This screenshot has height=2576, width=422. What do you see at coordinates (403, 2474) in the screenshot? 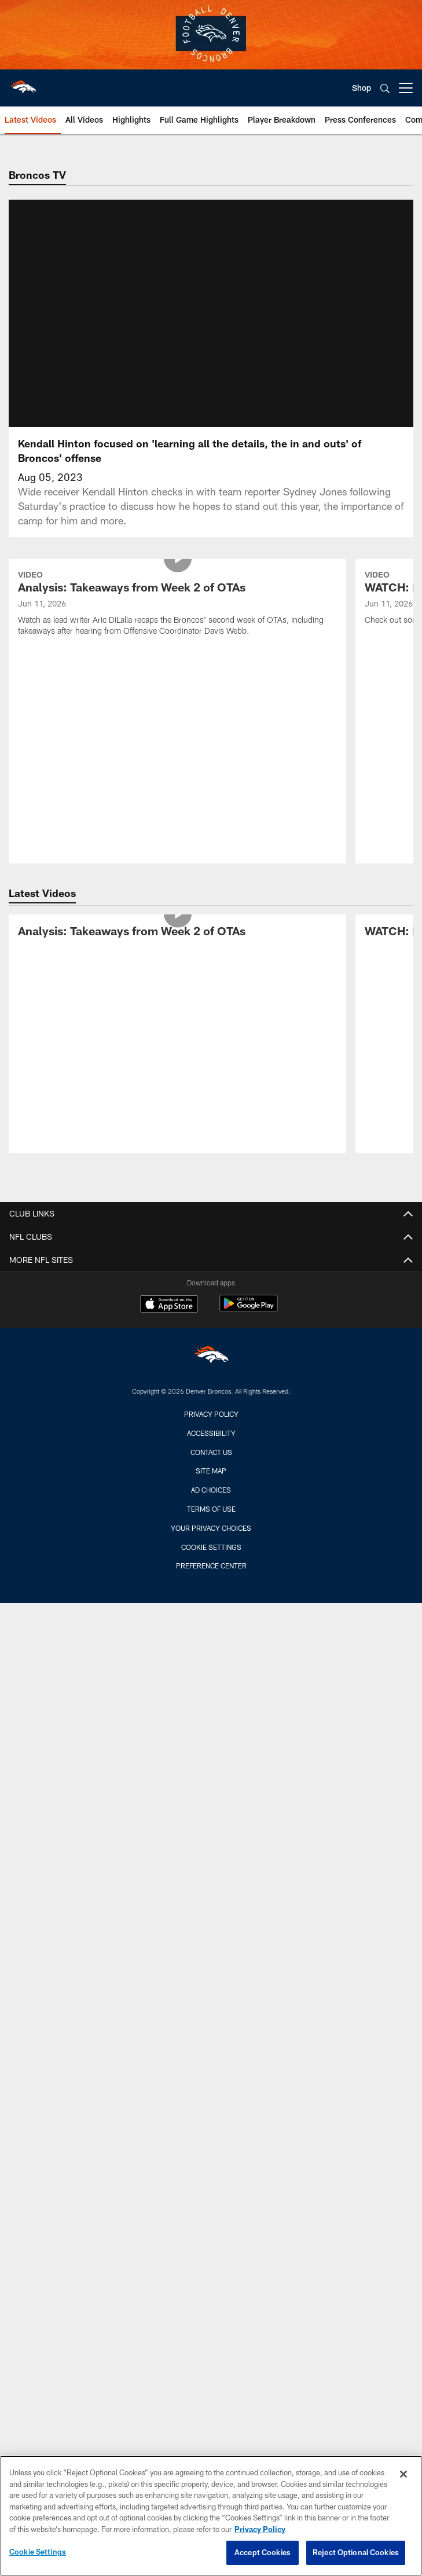
I see `[Close]` at bounding box center [403, 2474].